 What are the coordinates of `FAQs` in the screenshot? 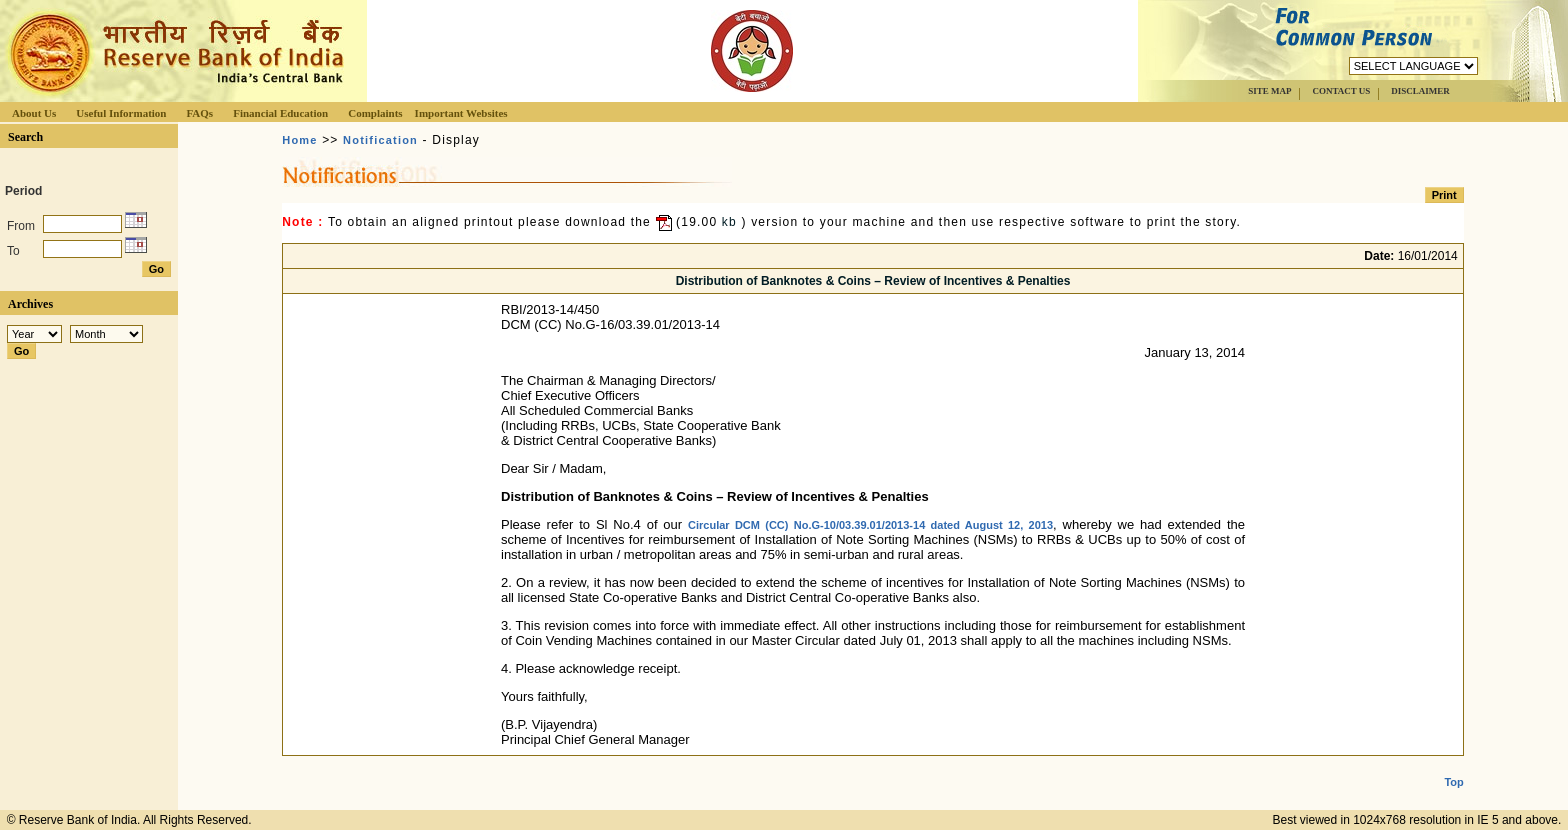 It's located at (199, 113).